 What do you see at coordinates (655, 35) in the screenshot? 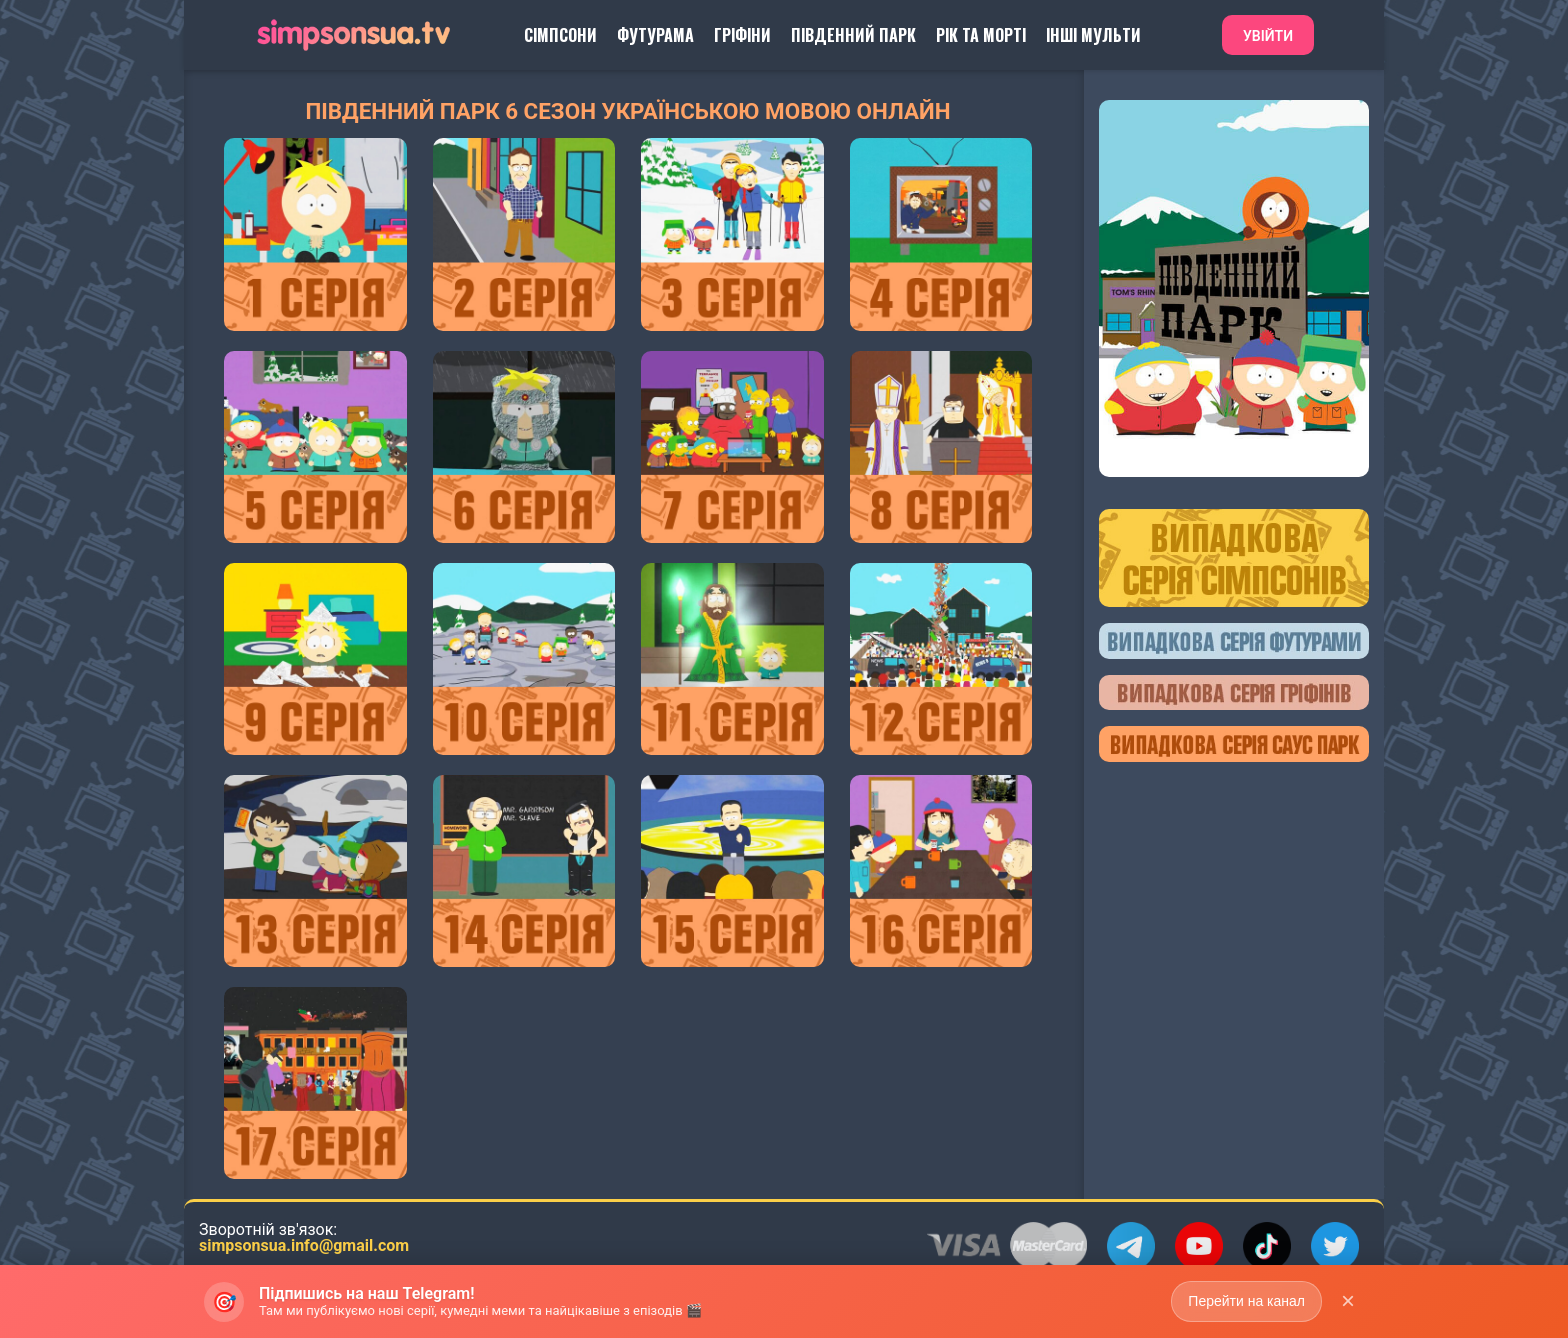
I see `Футурама` at bounding box center [655, 35].